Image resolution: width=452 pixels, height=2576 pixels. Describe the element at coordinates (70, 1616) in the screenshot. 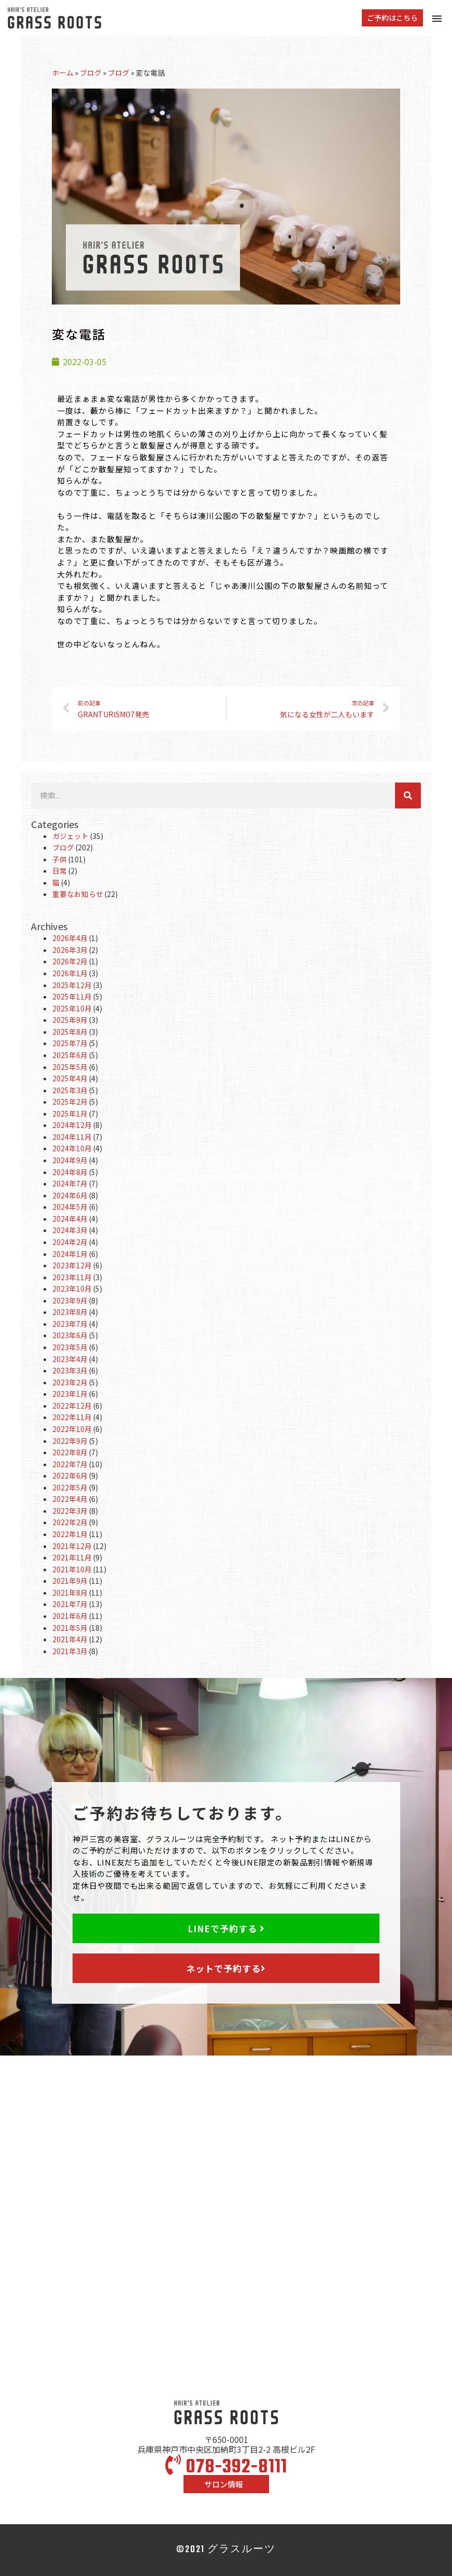

I see `2021年6月` at that location.